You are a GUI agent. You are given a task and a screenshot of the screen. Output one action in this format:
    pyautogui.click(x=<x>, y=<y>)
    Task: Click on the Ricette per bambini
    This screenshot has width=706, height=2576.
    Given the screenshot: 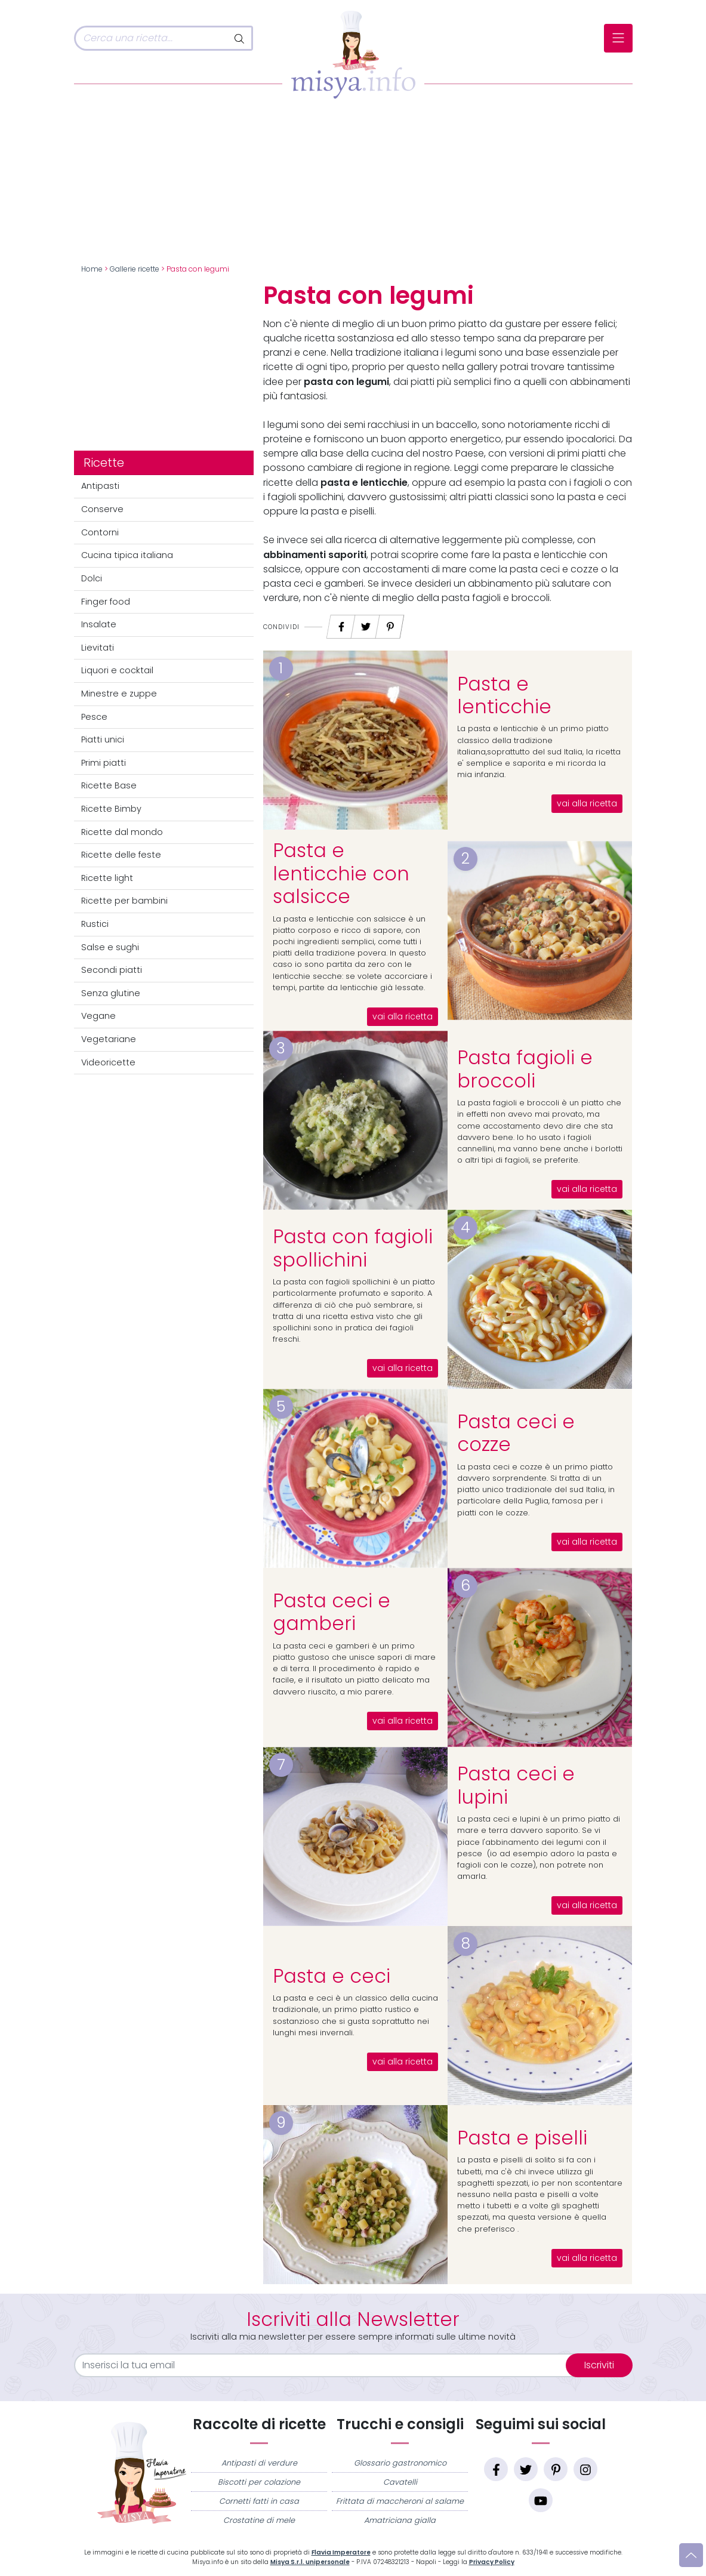 What is the action you would take?
    pyautogui.click(x=124, y=900)
    